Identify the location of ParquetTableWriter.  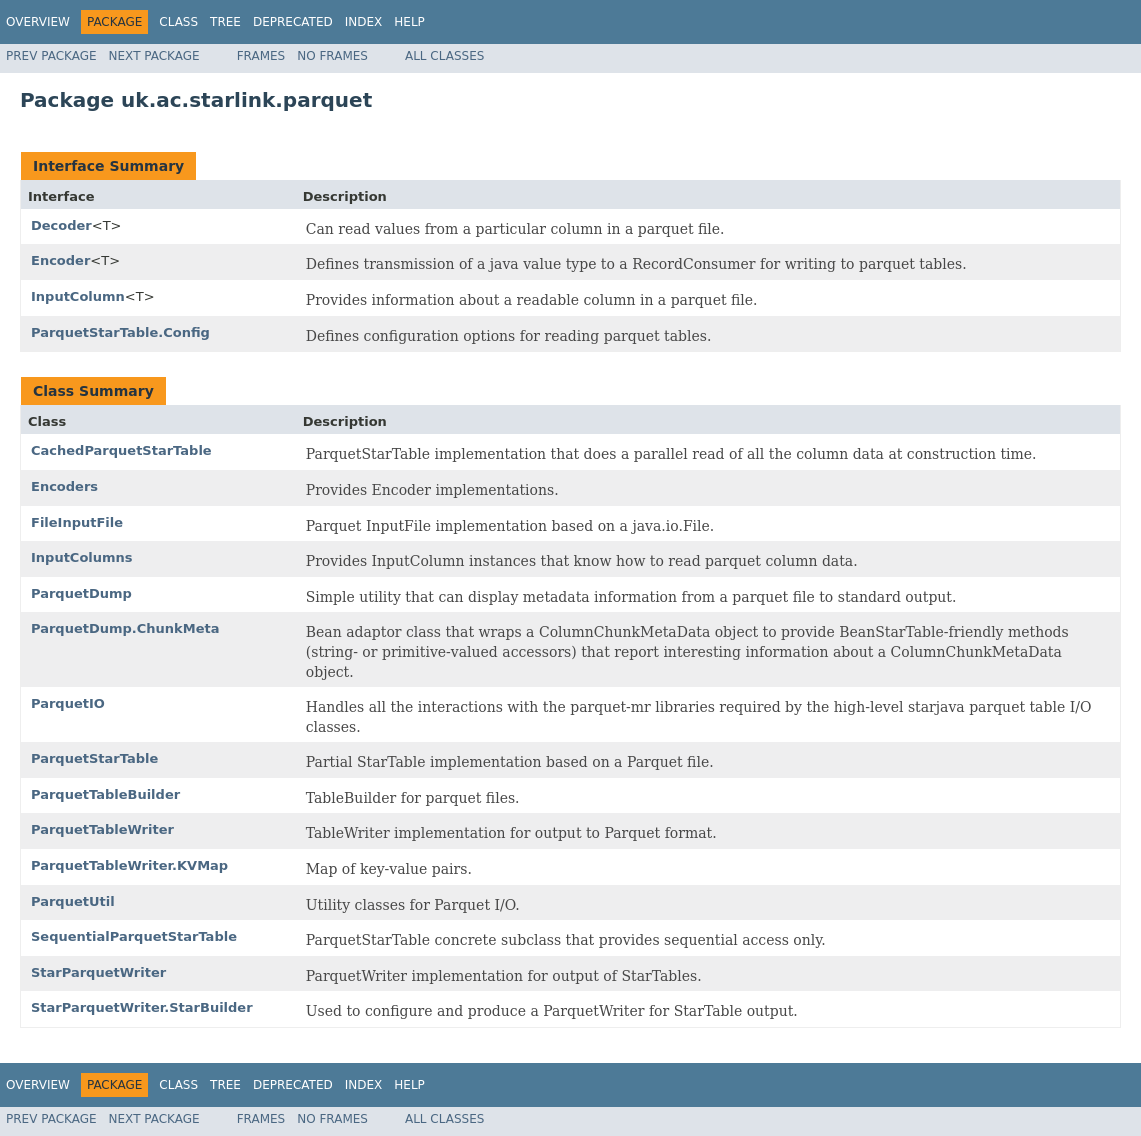
(102, 829).